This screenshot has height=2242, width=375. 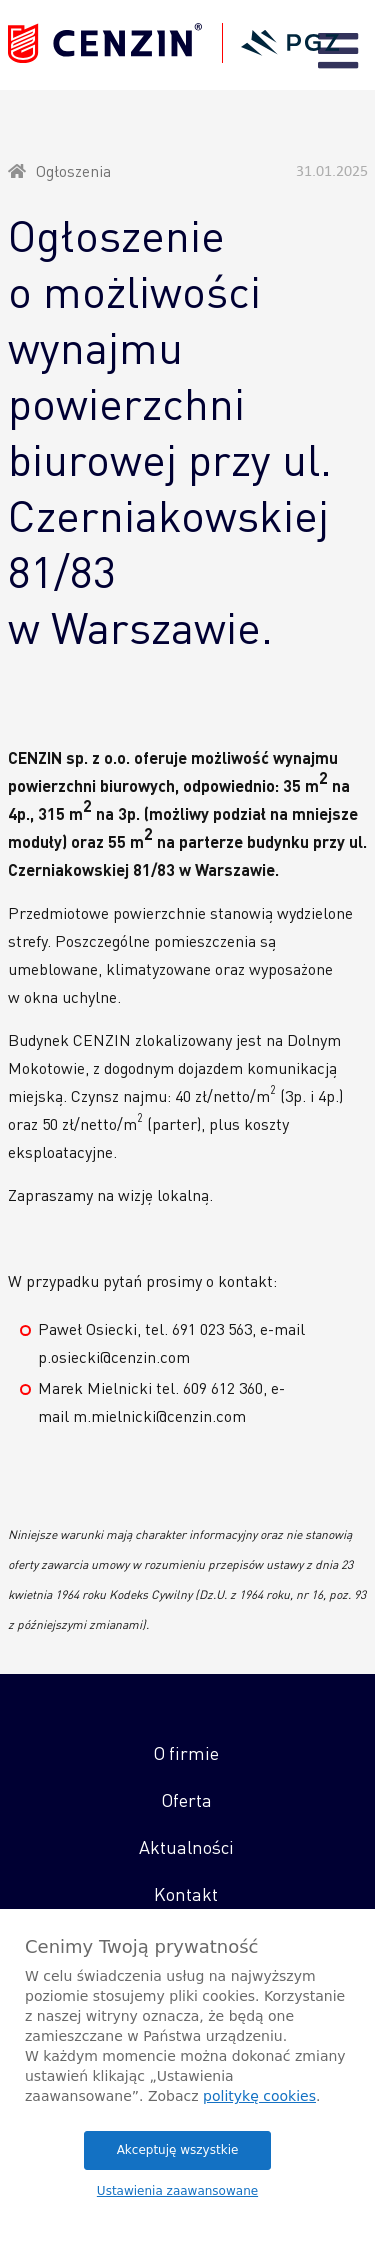 What do you see at coordinates (186, 1752) in the screenshot?
I see `O firmie` at bounding box center [186, 1752].